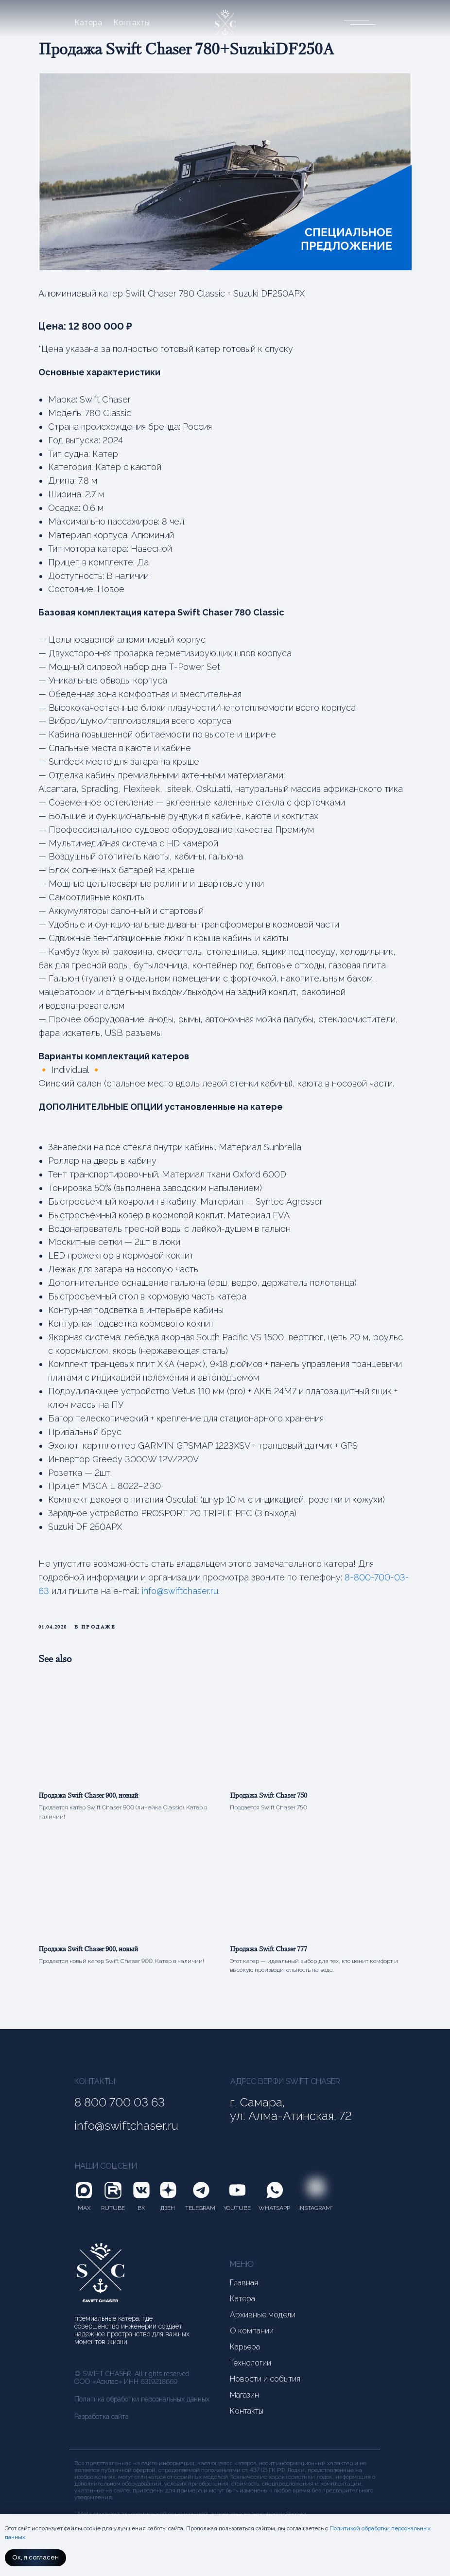  Describe the element at coordinates (119, 2142) in the screenshot. I see `8 800 700 03 63` at that location.